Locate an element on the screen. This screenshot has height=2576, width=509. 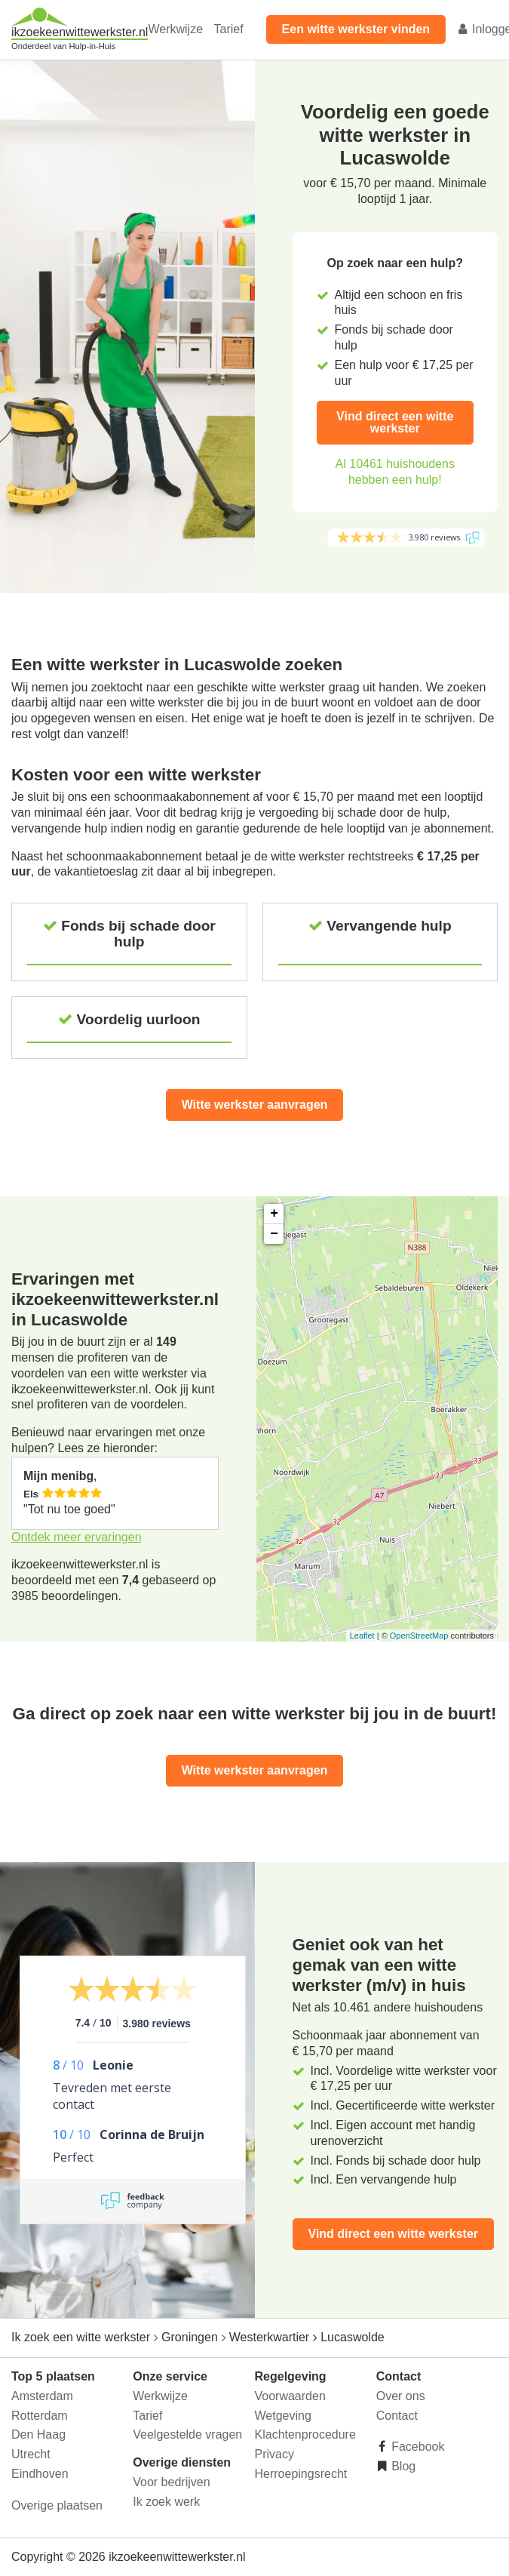
Ontdek meer ervaringen is located at coordinates (76, 1537).